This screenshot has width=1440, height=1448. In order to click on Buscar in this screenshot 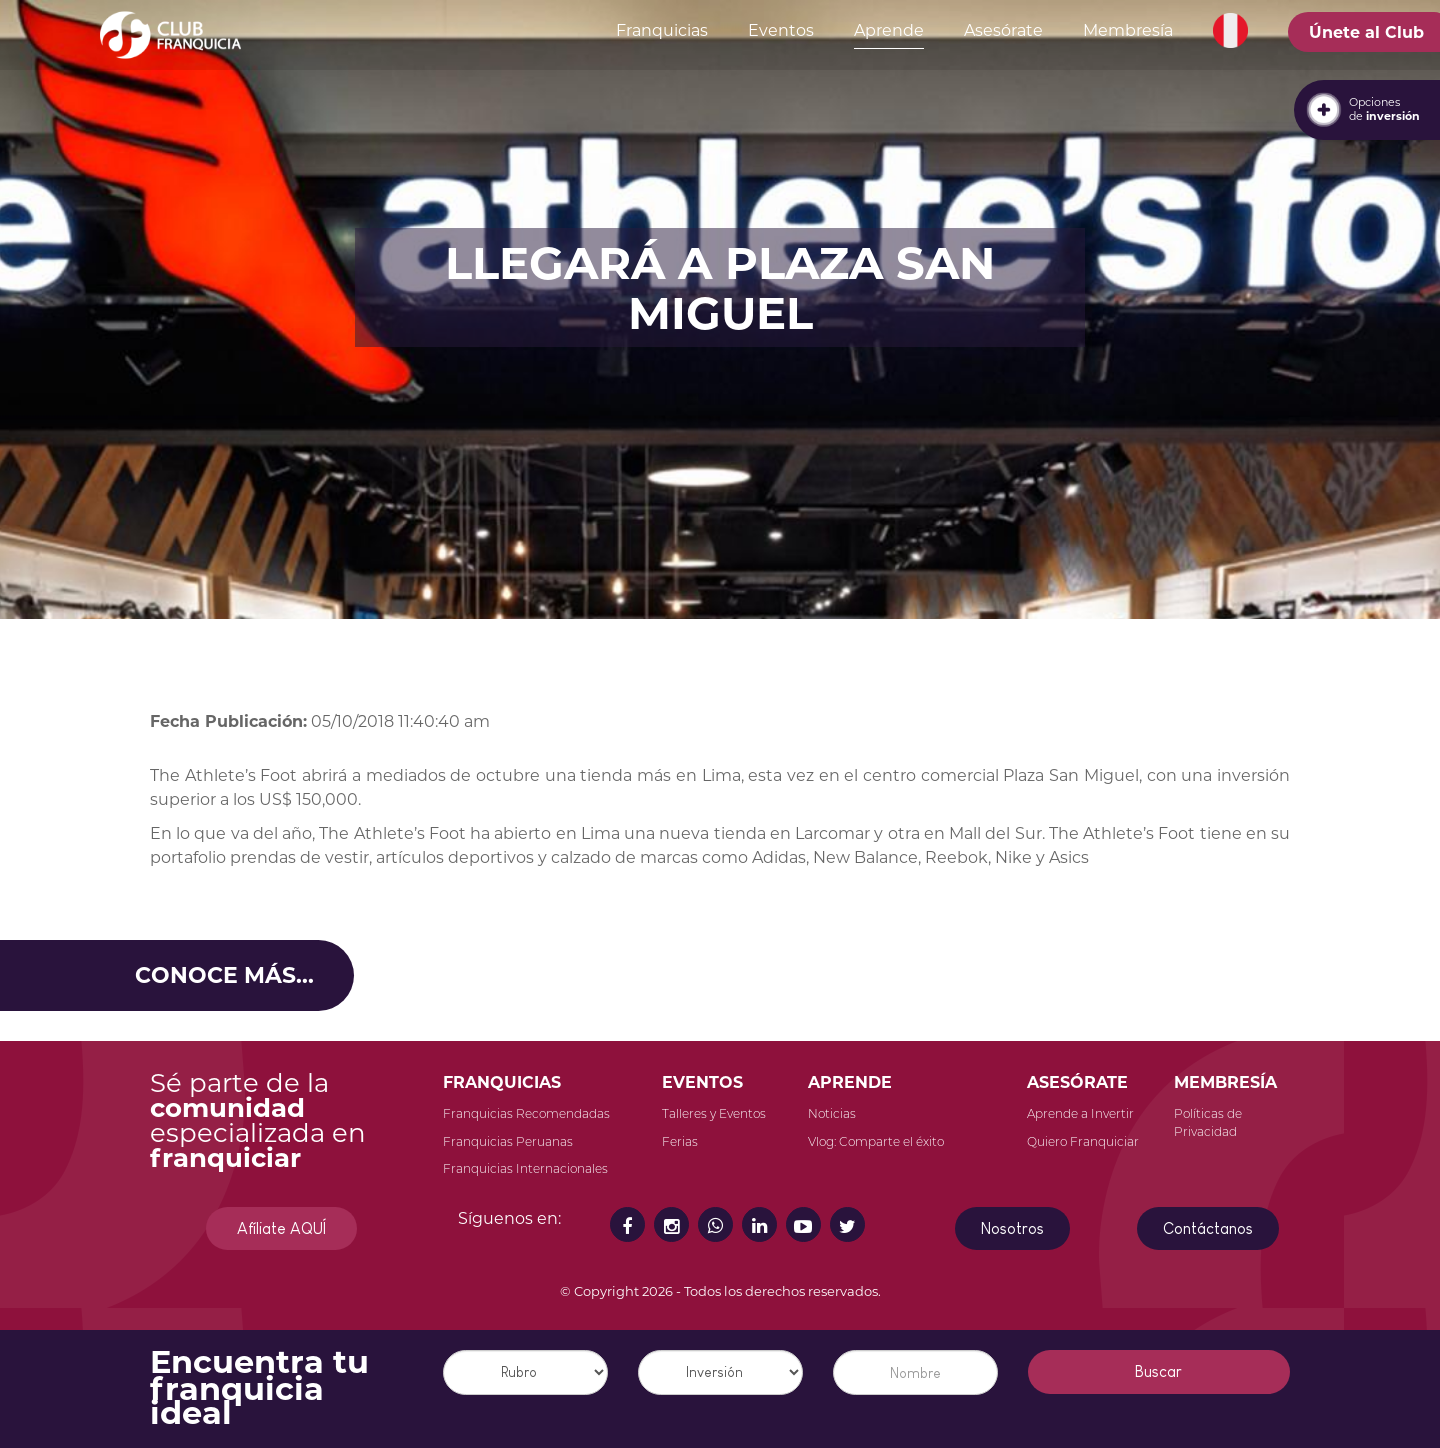, I will do `click(1158, 1371)`.